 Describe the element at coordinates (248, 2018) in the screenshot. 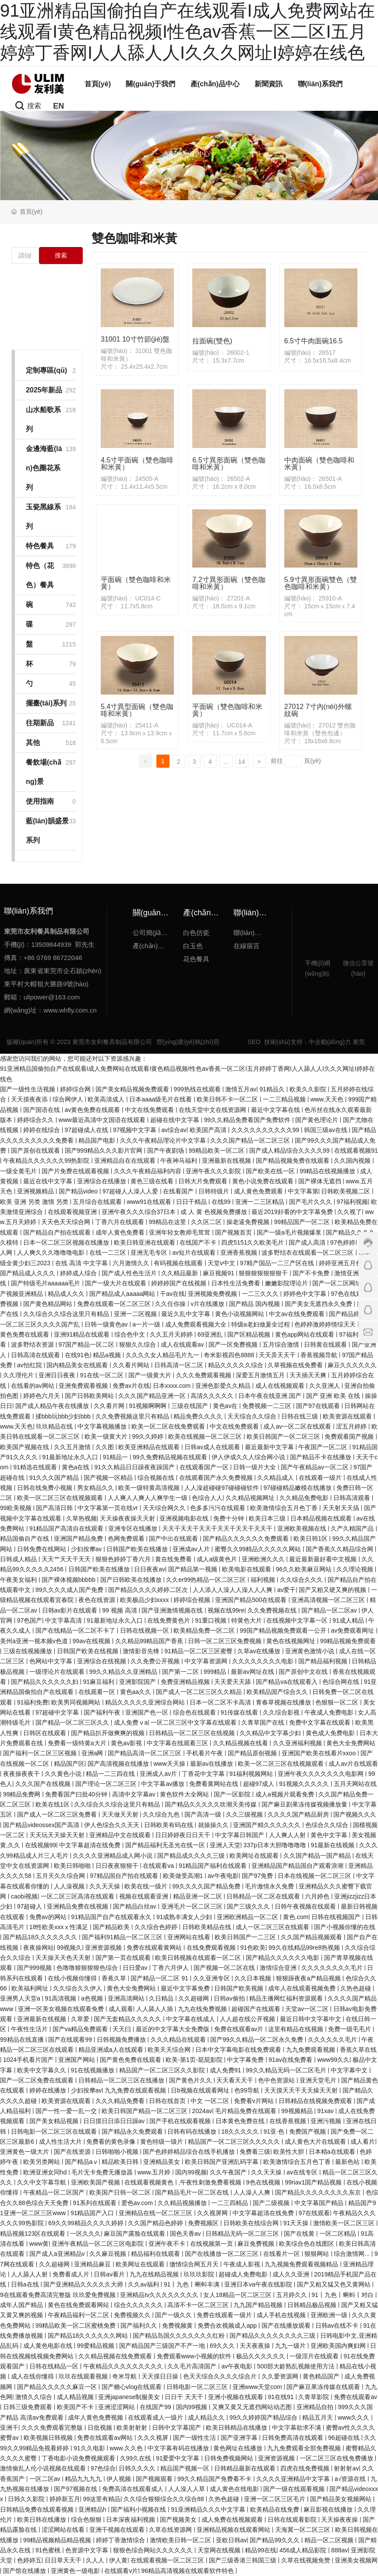

I see `人人超在线公开视频` at that location.